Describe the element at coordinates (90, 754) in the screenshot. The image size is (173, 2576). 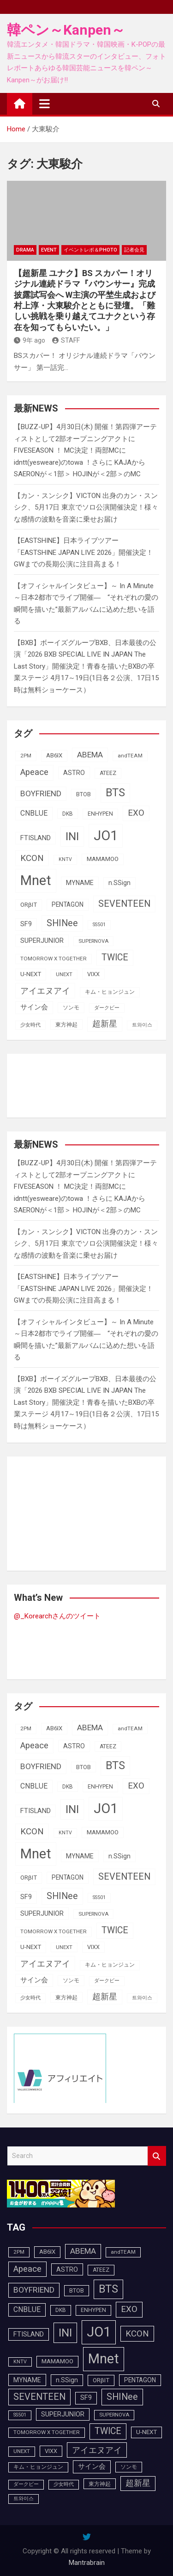
I see `ABEMA [ABEMA (143個の項目)]` at that location.